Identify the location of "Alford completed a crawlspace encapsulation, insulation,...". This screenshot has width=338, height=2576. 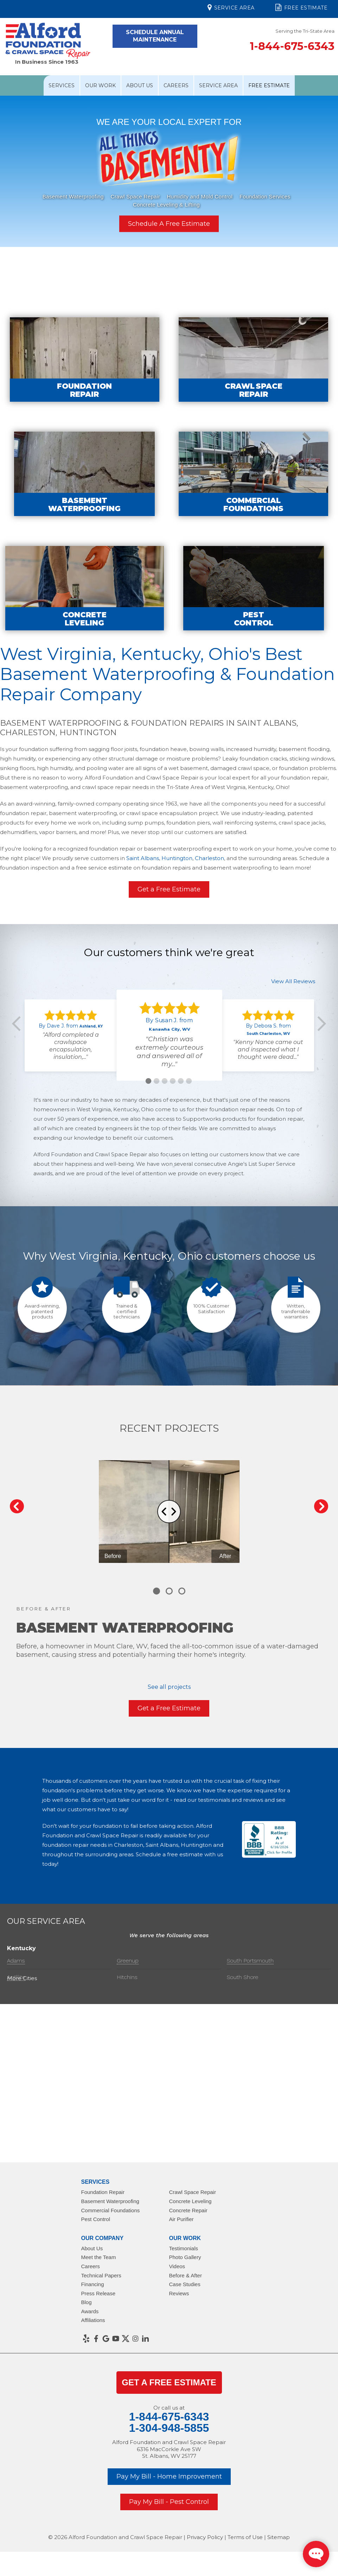
(71, 1076).